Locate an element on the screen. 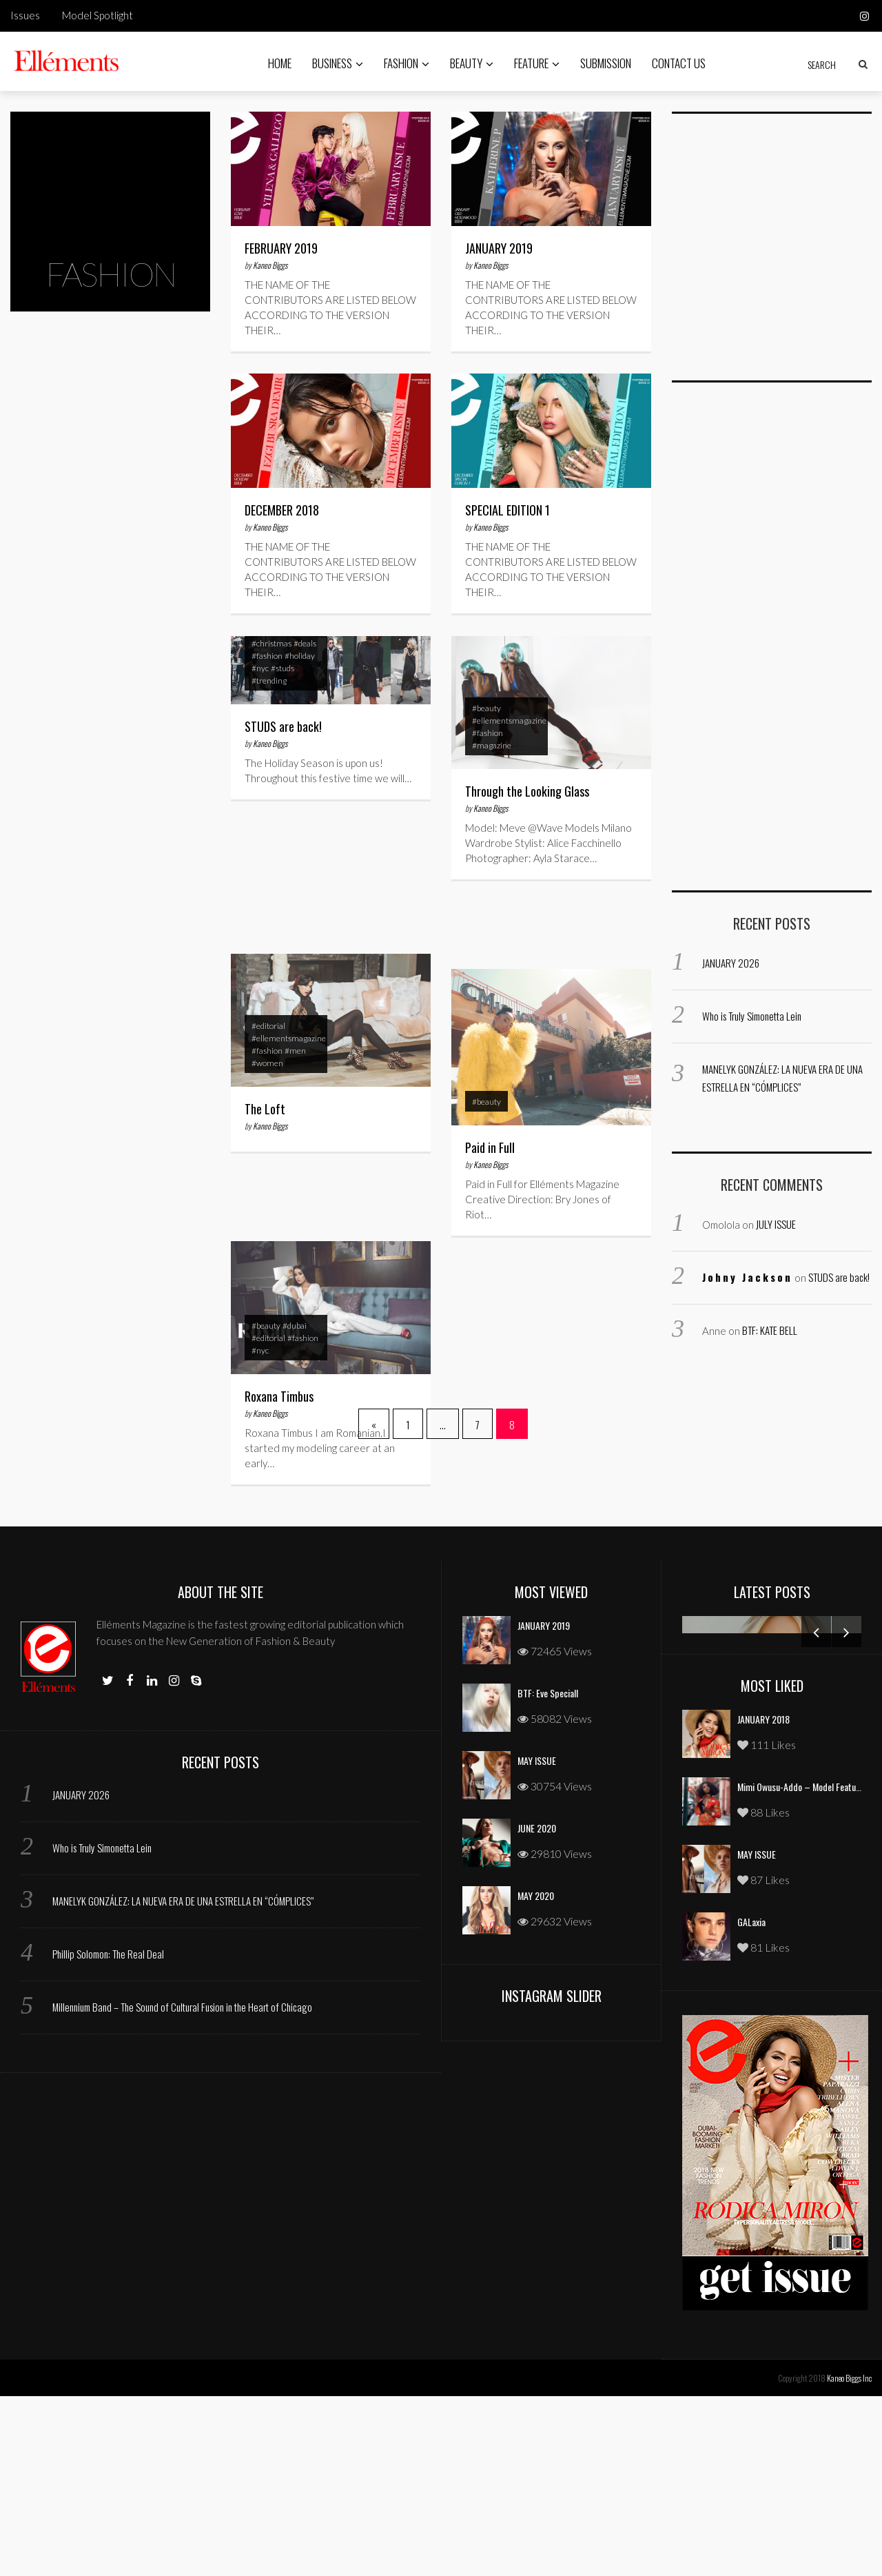  Home is located at coordinates (279, 63).